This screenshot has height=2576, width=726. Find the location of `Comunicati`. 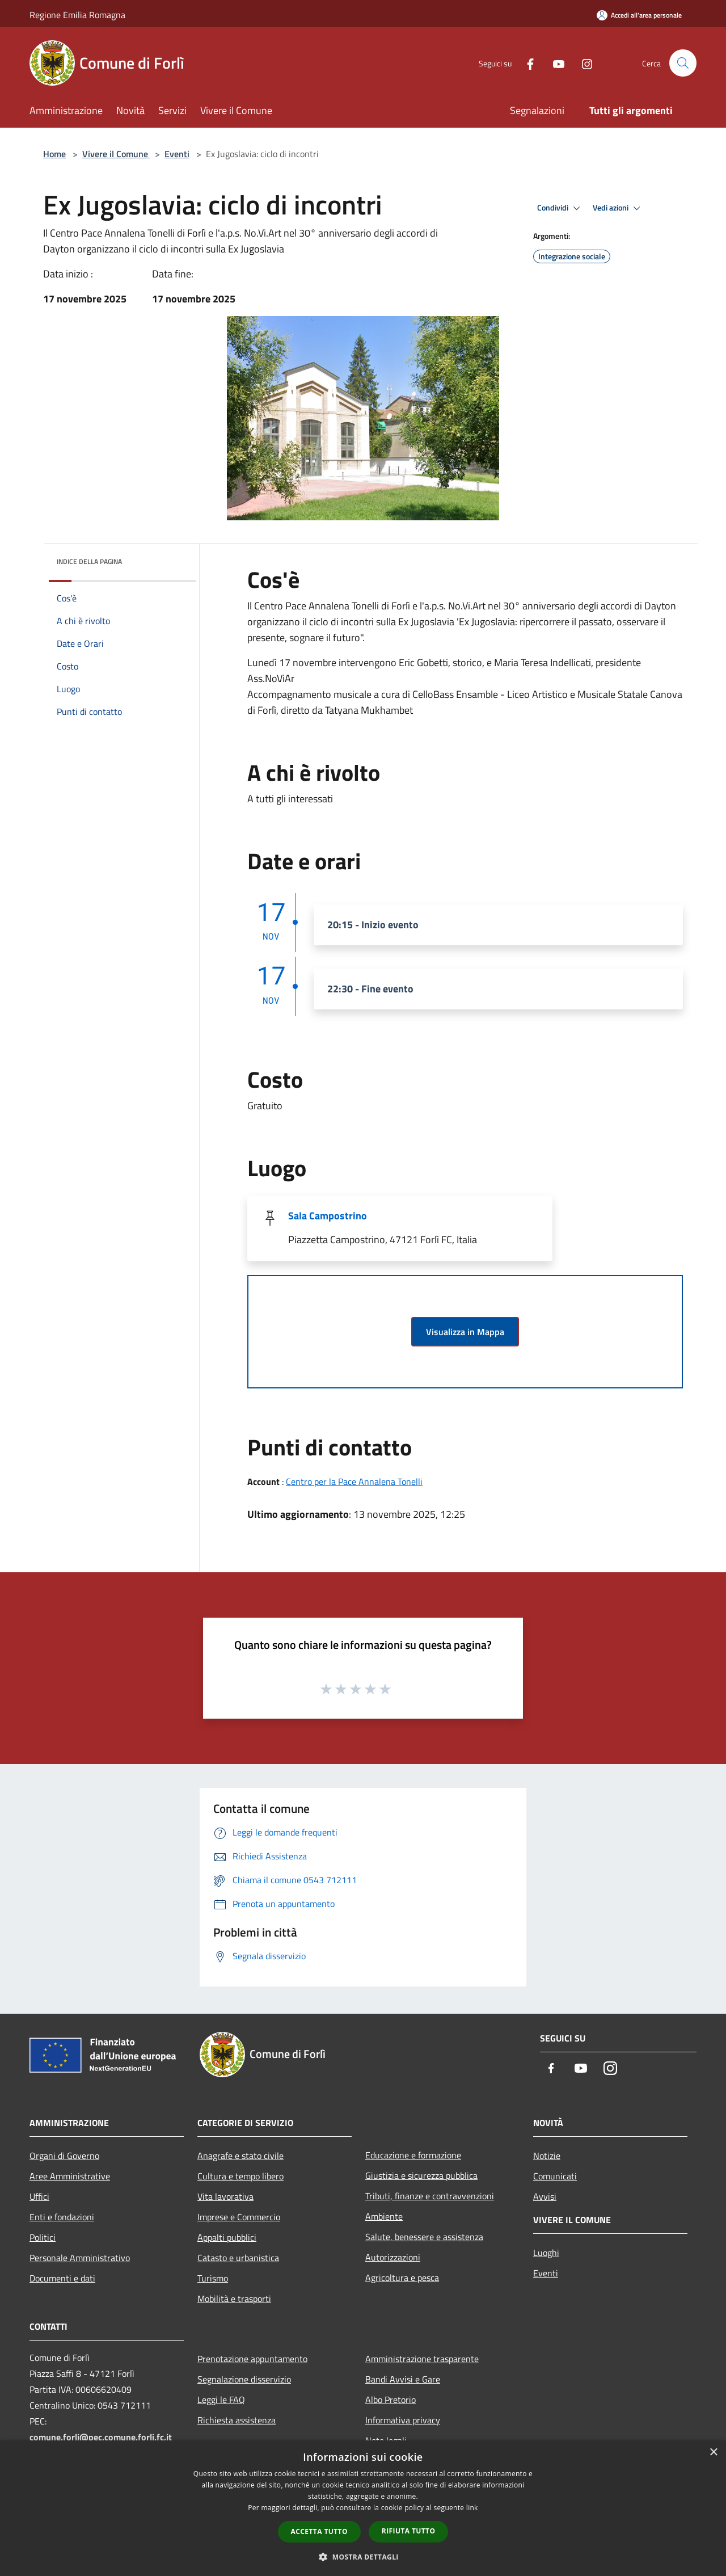

Comunicati is located at coordinates (555, 2176).